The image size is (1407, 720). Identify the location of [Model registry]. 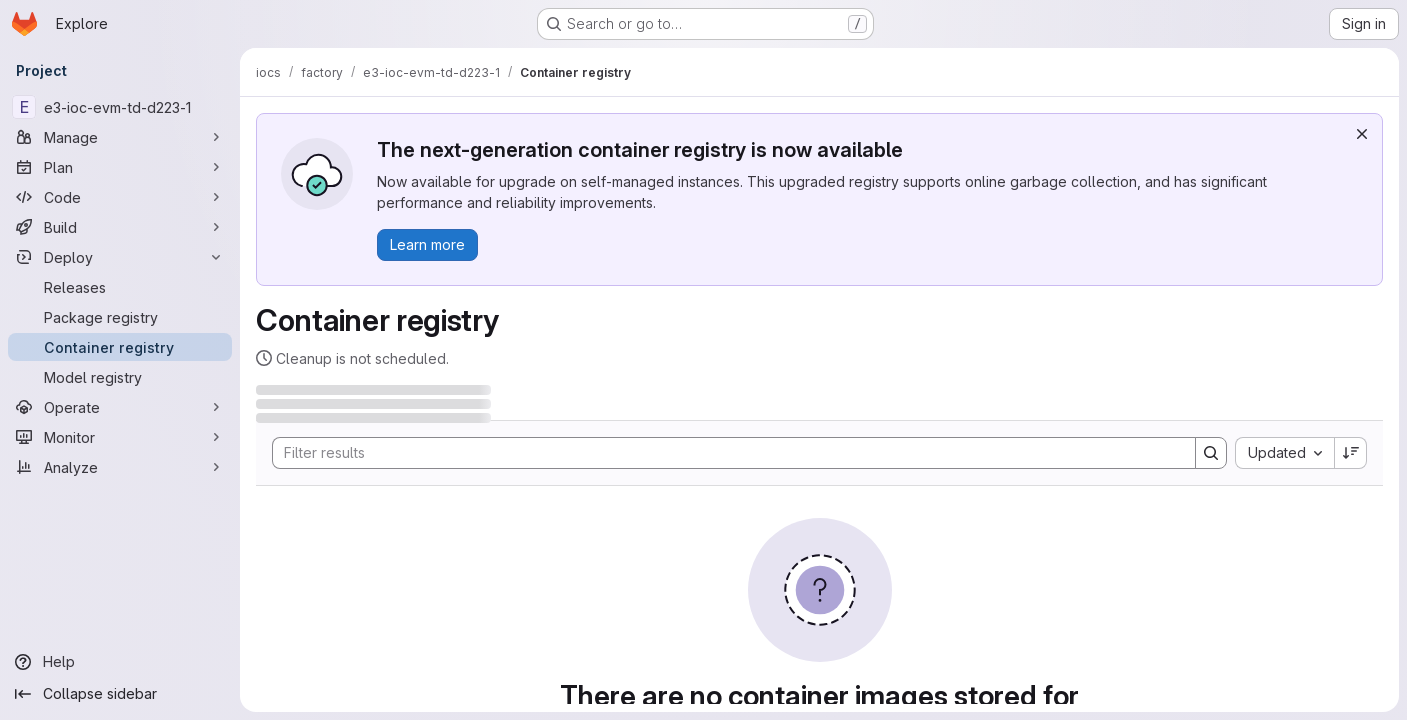
(120, 377).